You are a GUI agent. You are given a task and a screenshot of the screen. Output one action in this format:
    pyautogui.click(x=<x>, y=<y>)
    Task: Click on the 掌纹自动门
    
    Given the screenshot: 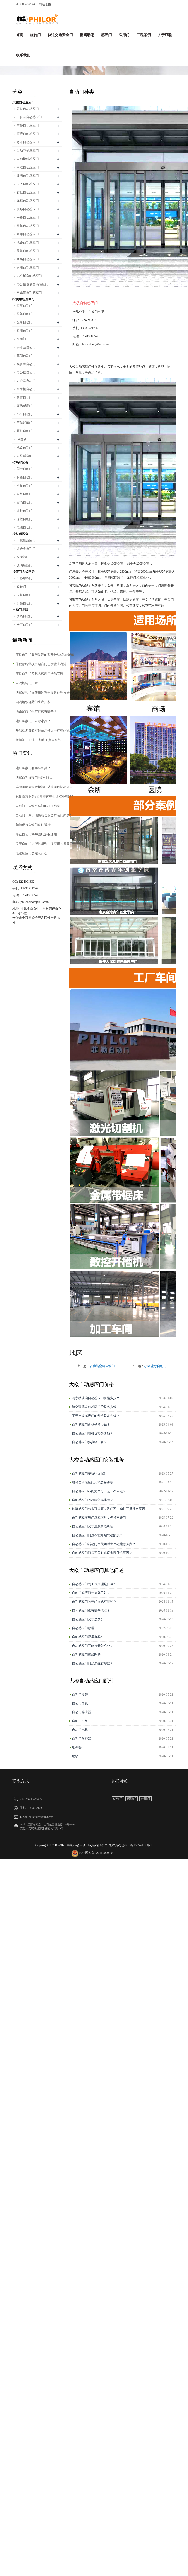 What is the action you would take?
    pyautogui.click(x=24, y=494)
    